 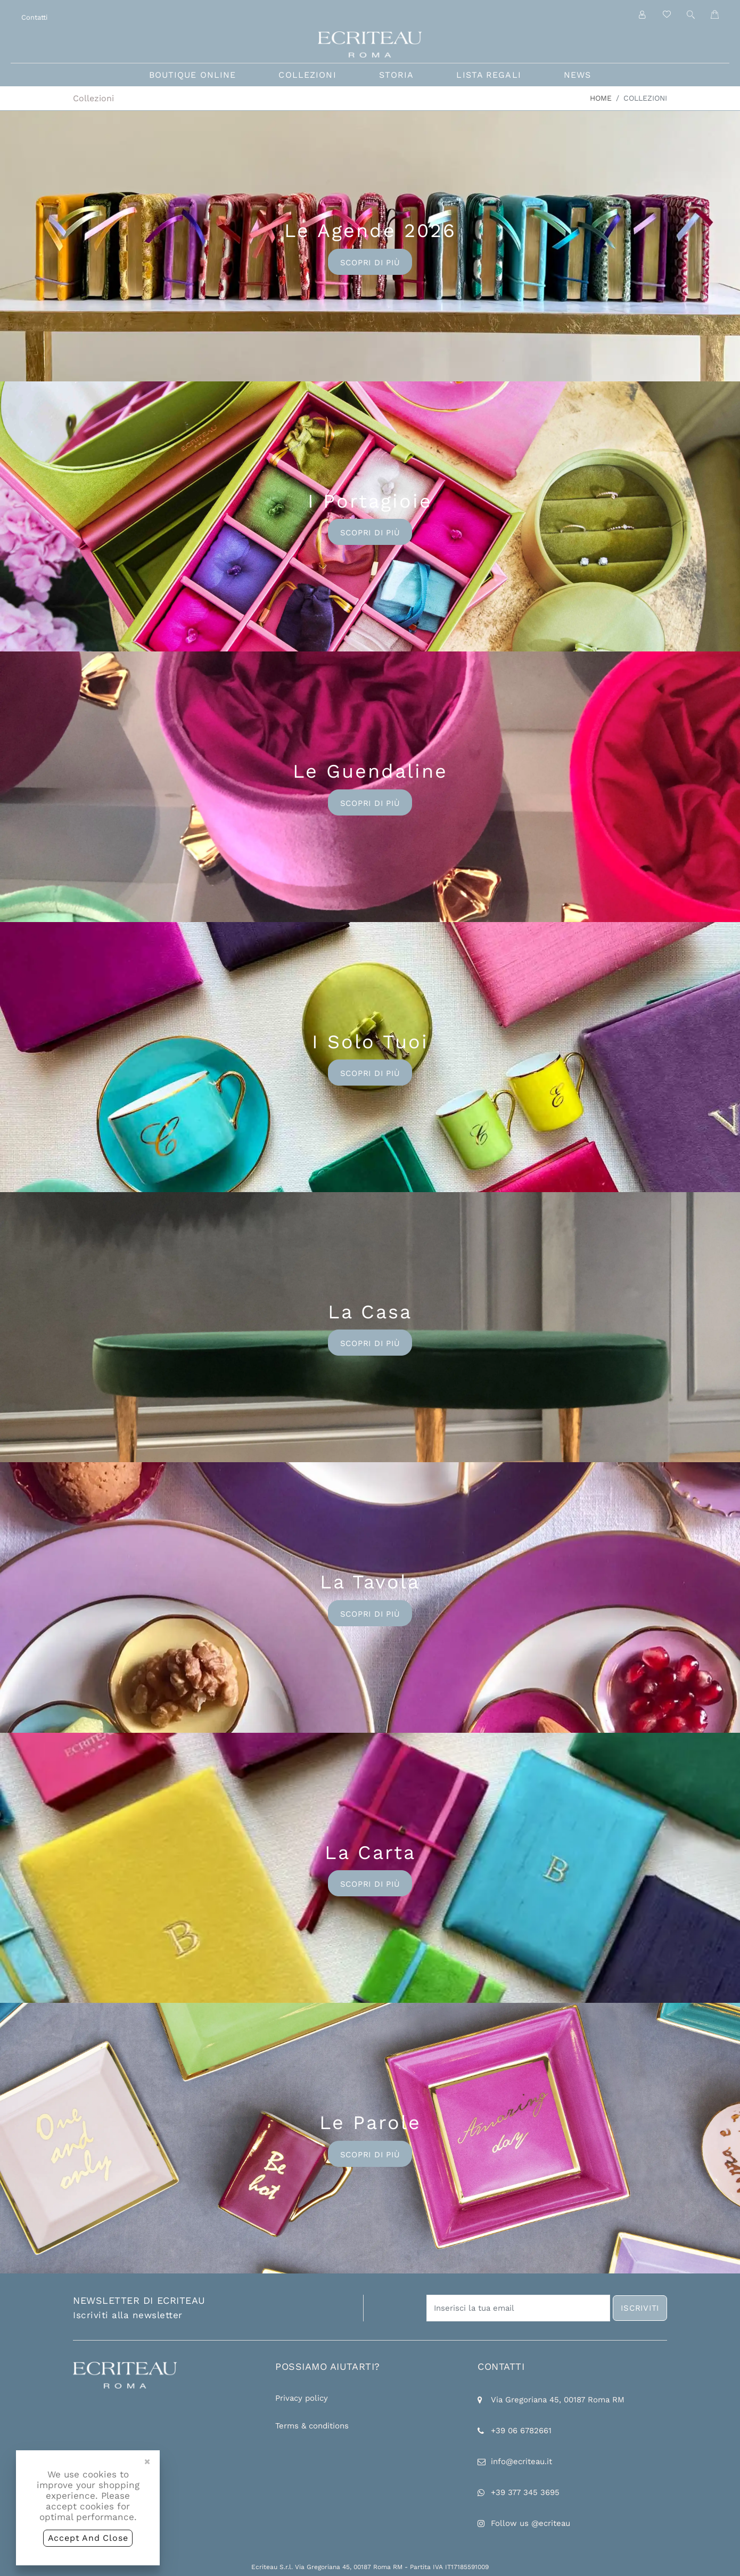 I want to click on iscriviti, so click(x=640, y=2308).